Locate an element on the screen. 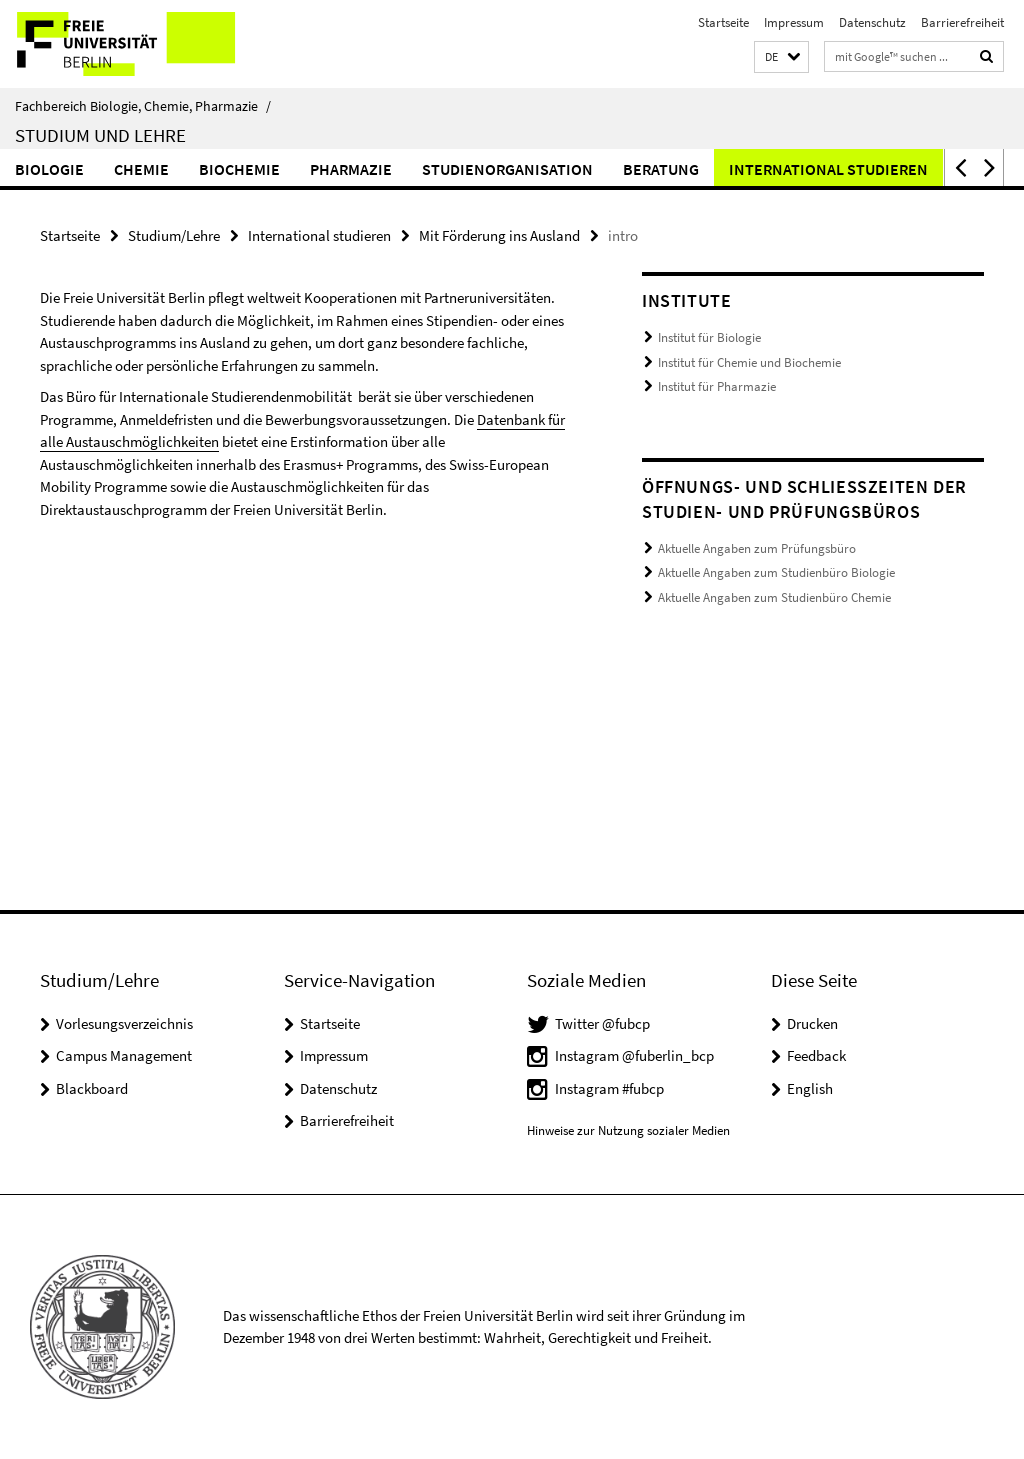 The height and width of the screenshot is (1459, 1024). Vorlesungsverzeichnis is located at coordinates (124, 1023).